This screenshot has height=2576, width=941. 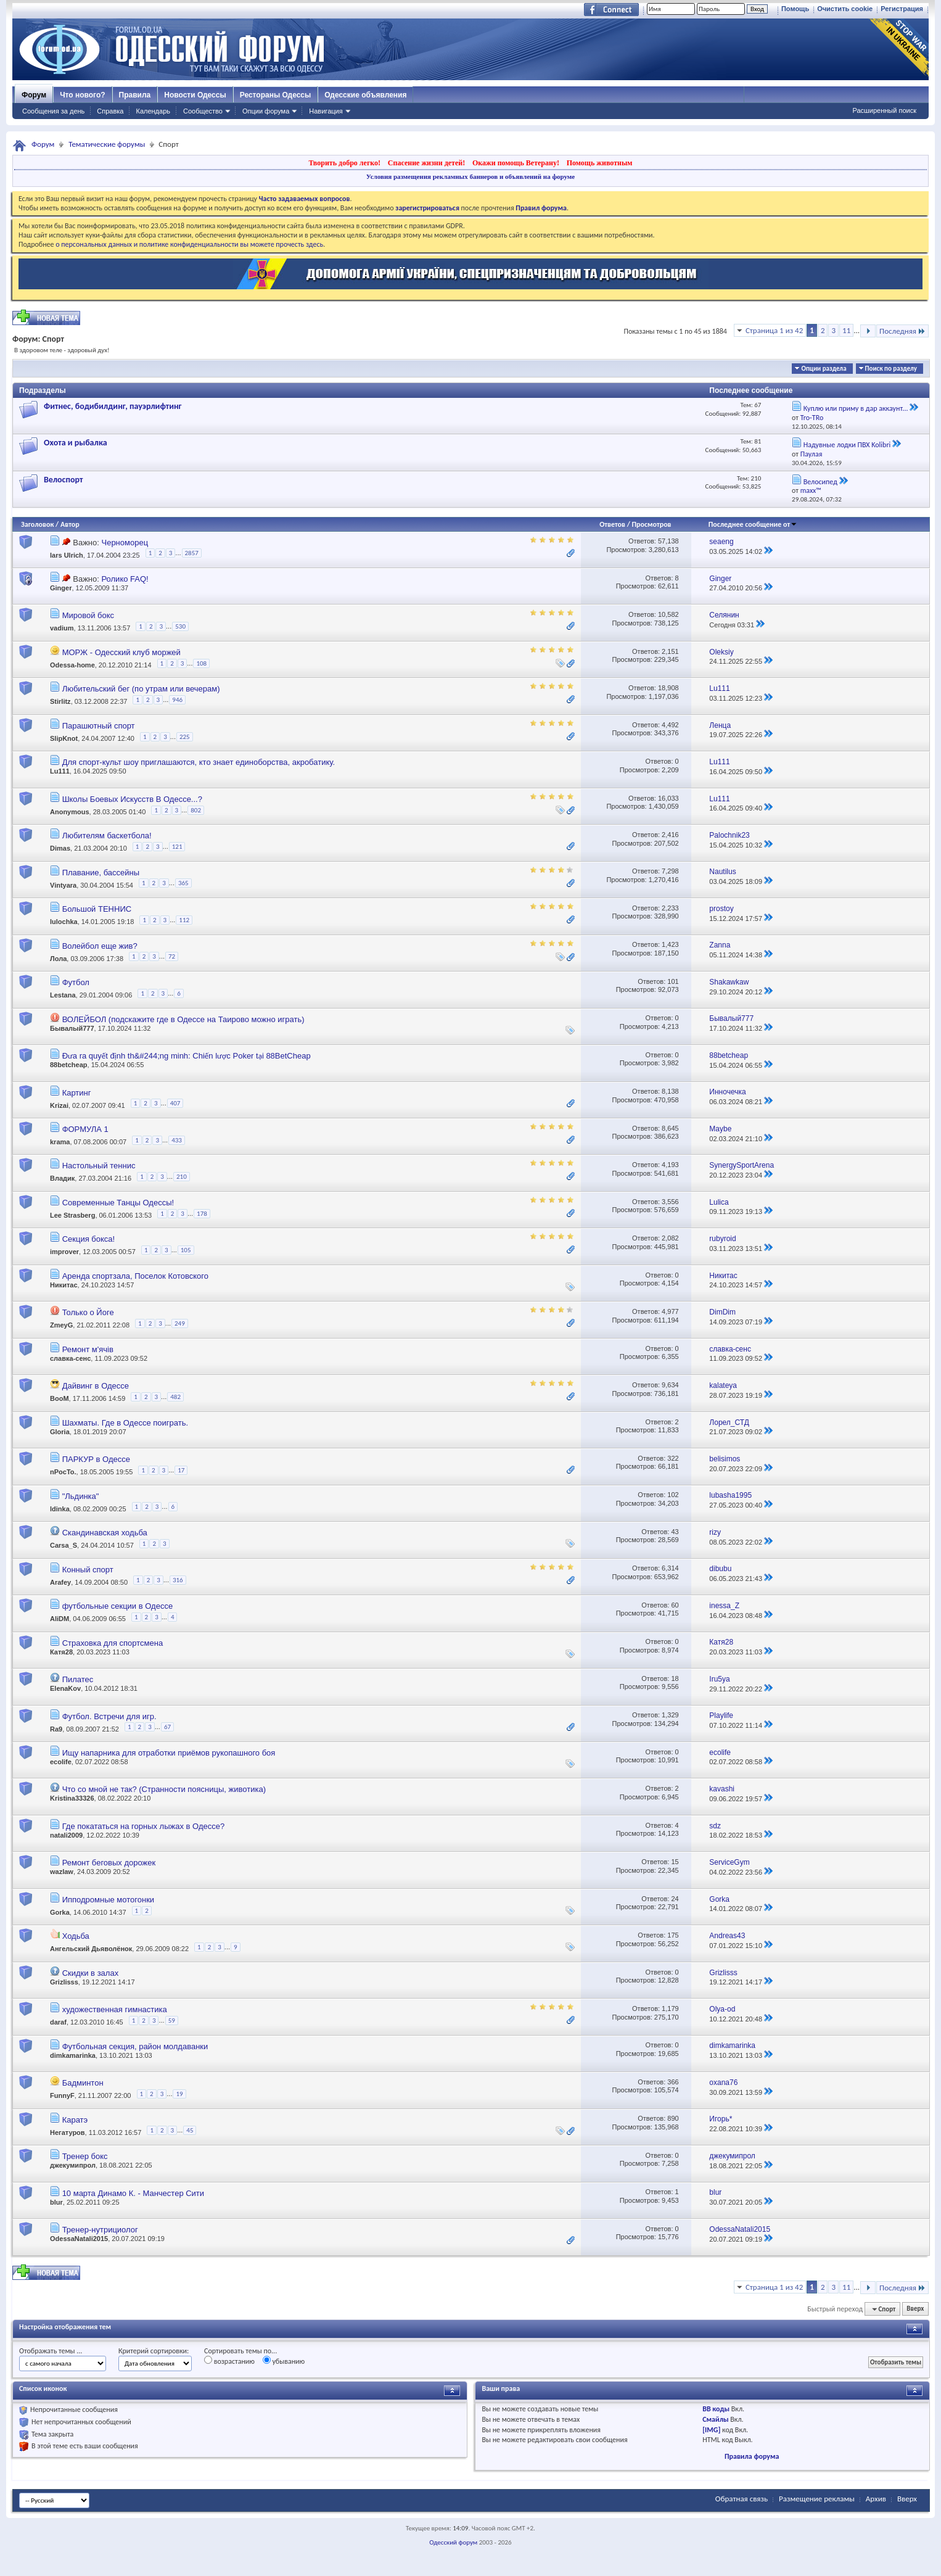 What do you see at coordinates (90, 1973) in the screenshot?
I see `Скидки в залах` at bounding box center [90, 1973].